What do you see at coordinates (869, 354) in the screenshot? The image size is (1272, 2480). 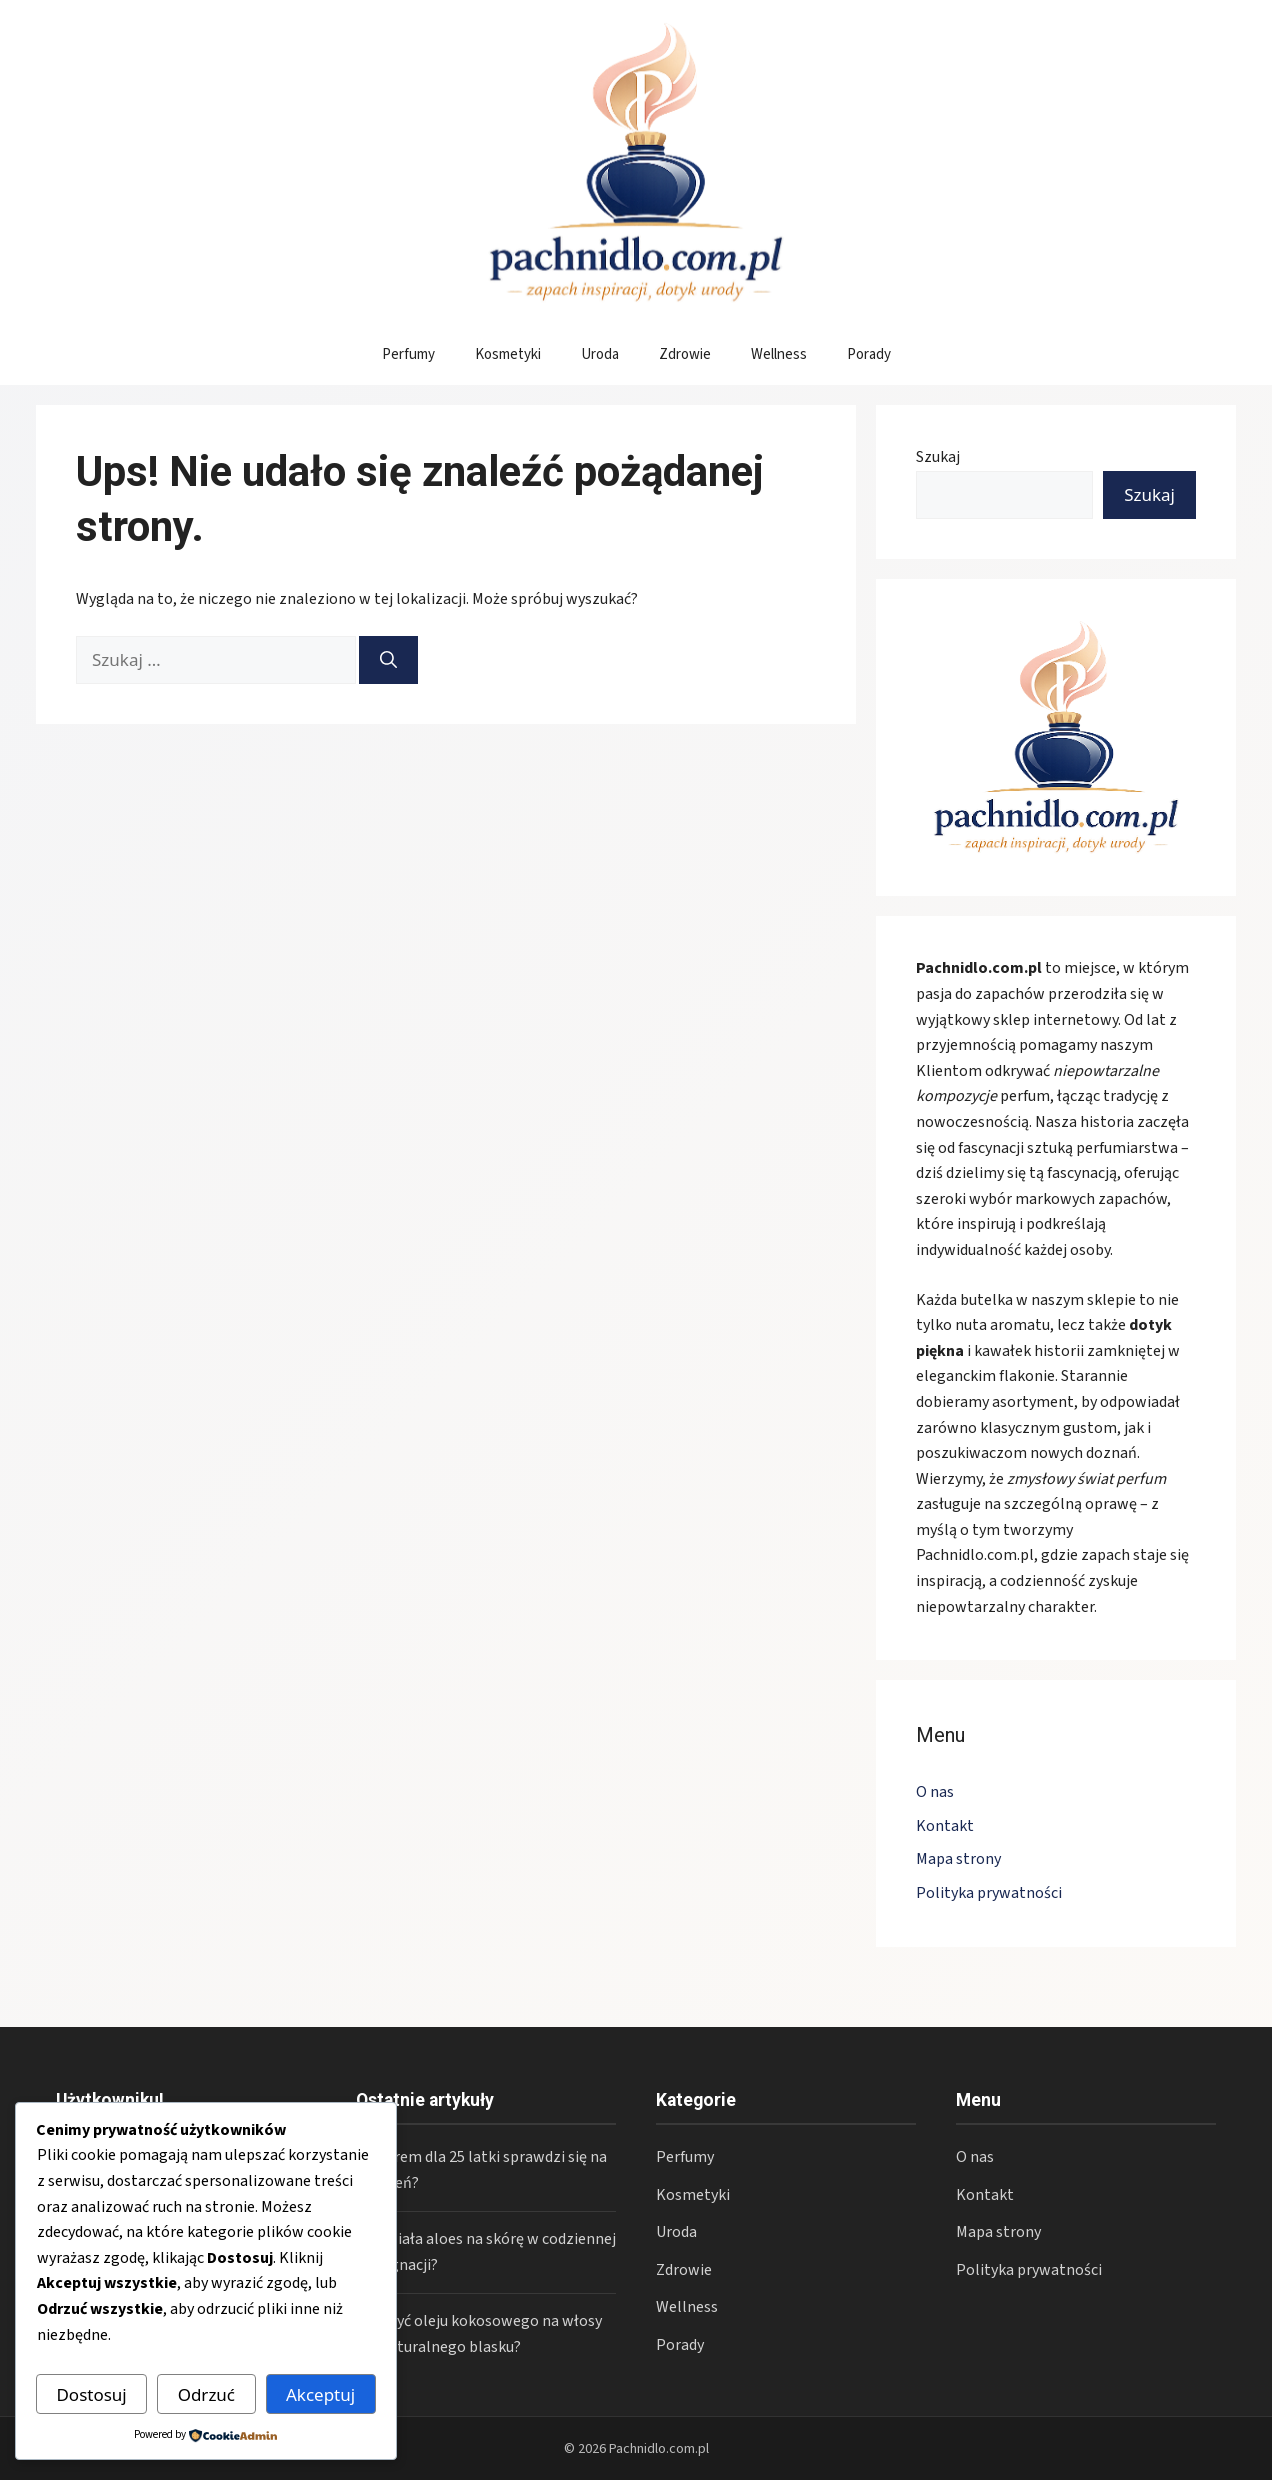 I see `Porady` at bounding box center [869, 354].